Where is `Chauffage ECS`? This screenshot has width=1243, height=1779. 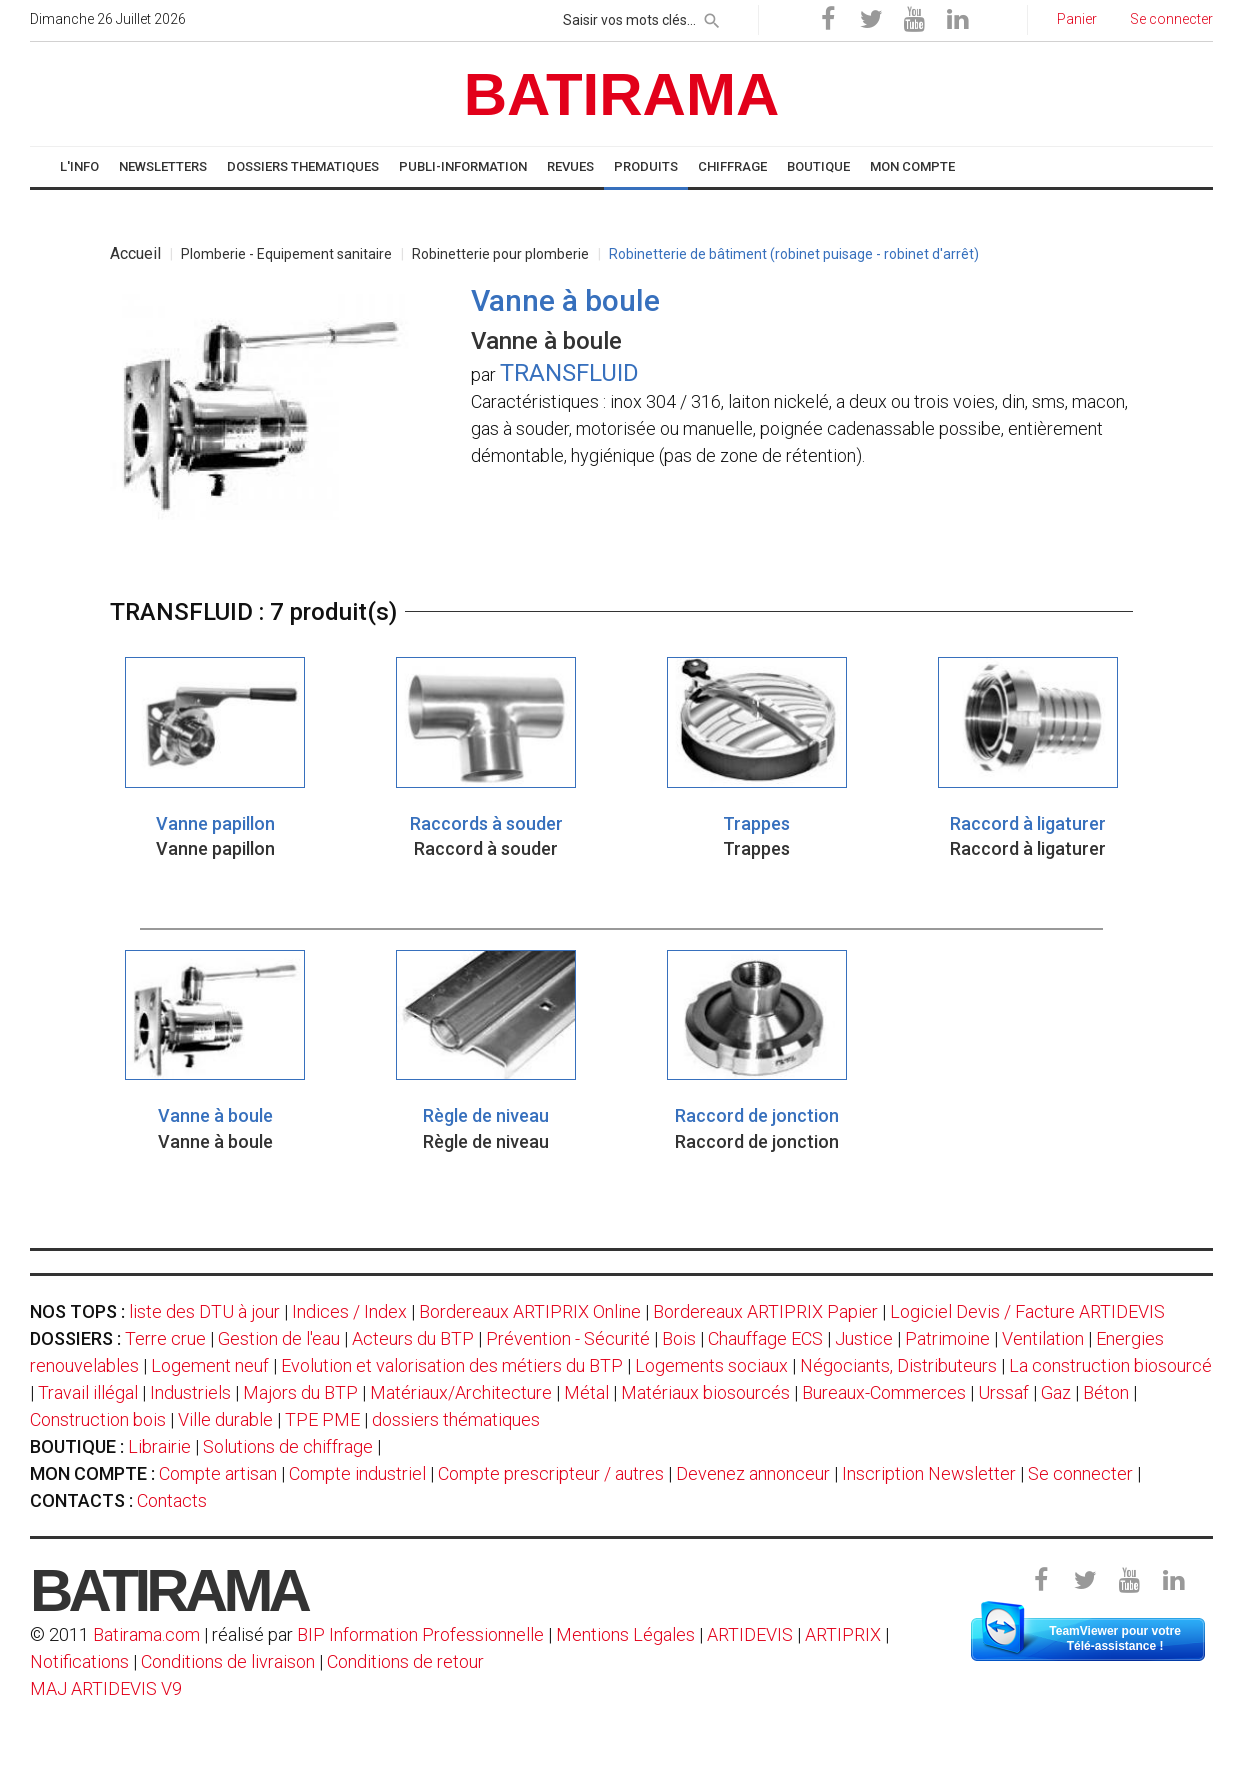 Chauffage ECS is located at coordinates (765, 1338).